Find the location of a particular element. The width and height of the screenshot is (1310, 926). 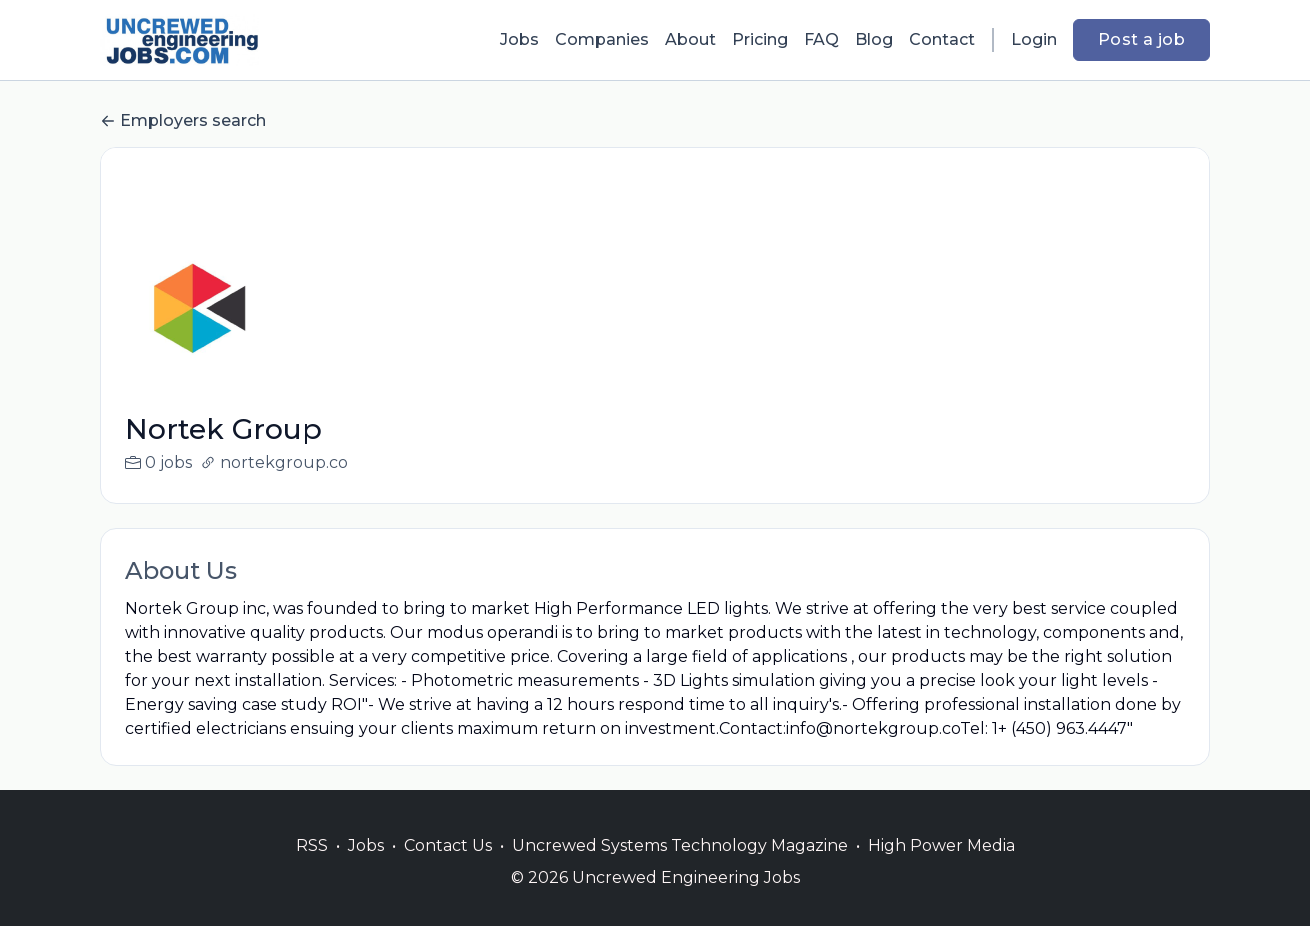

RSS is located at coordinates (312, 869).